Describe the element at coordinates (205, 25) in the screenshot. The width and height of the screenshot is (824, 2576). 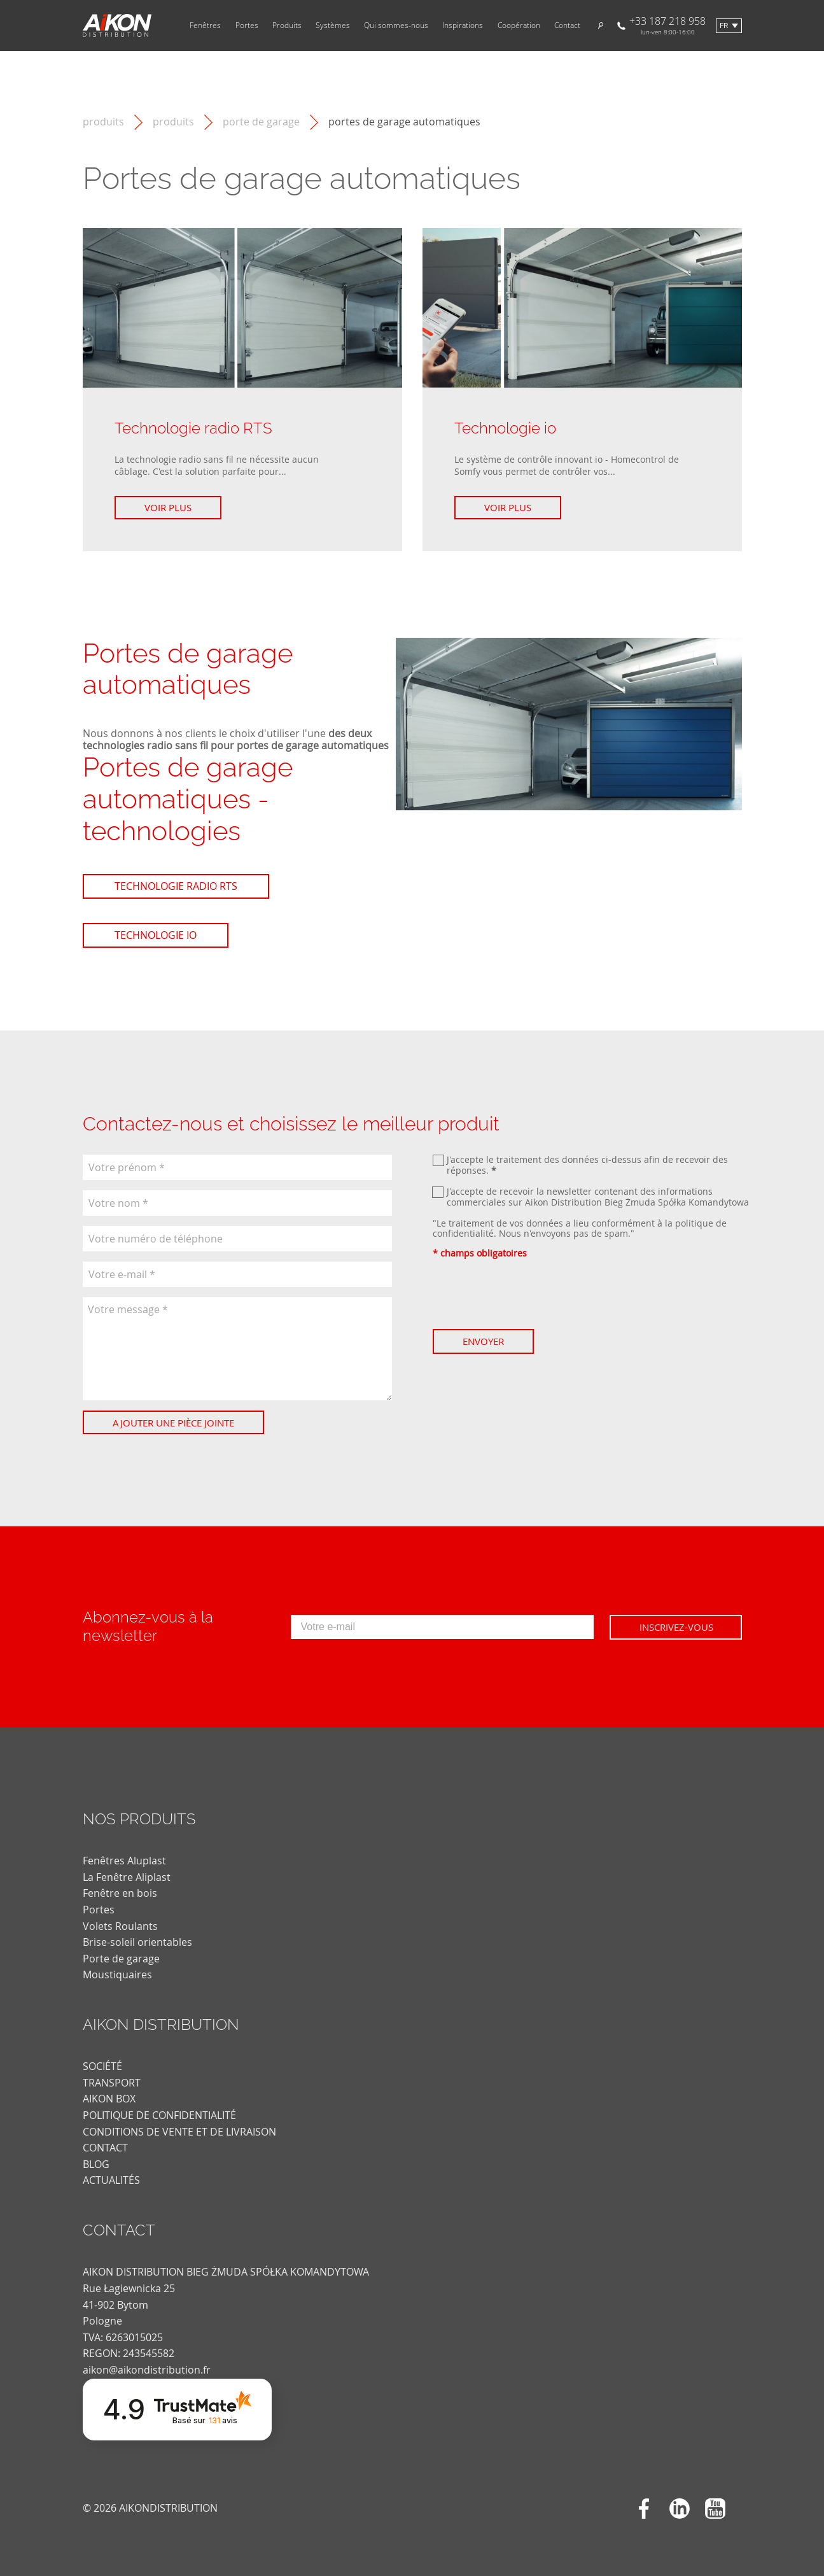
I see `Fenêtres` at that location.